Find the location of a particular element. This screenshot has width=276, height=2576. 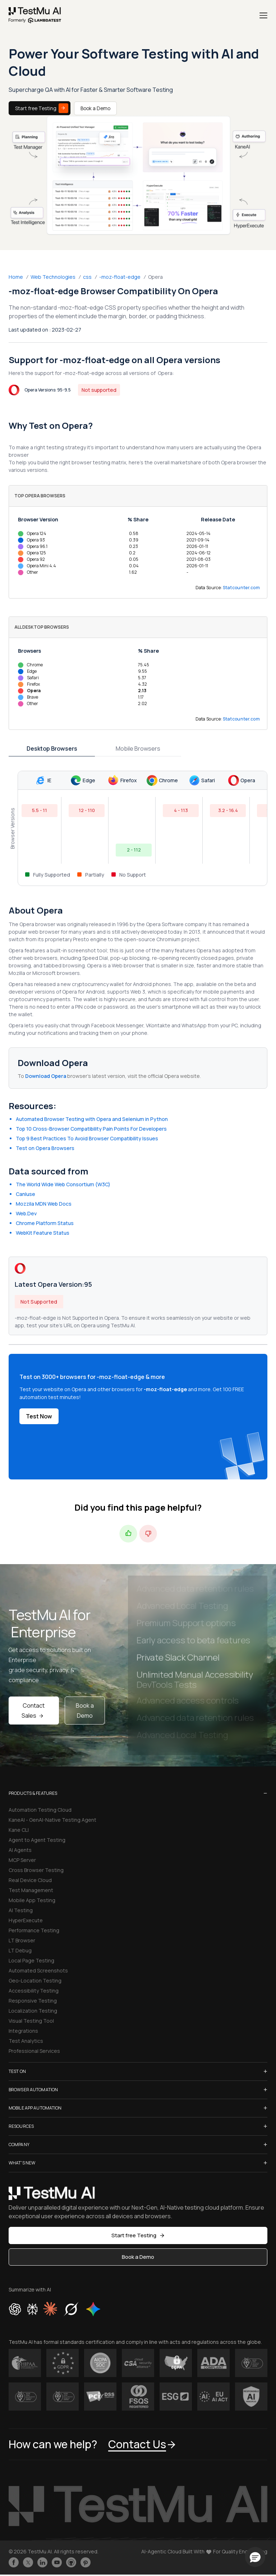

Web Technologies is located at coordinates (53, 276).